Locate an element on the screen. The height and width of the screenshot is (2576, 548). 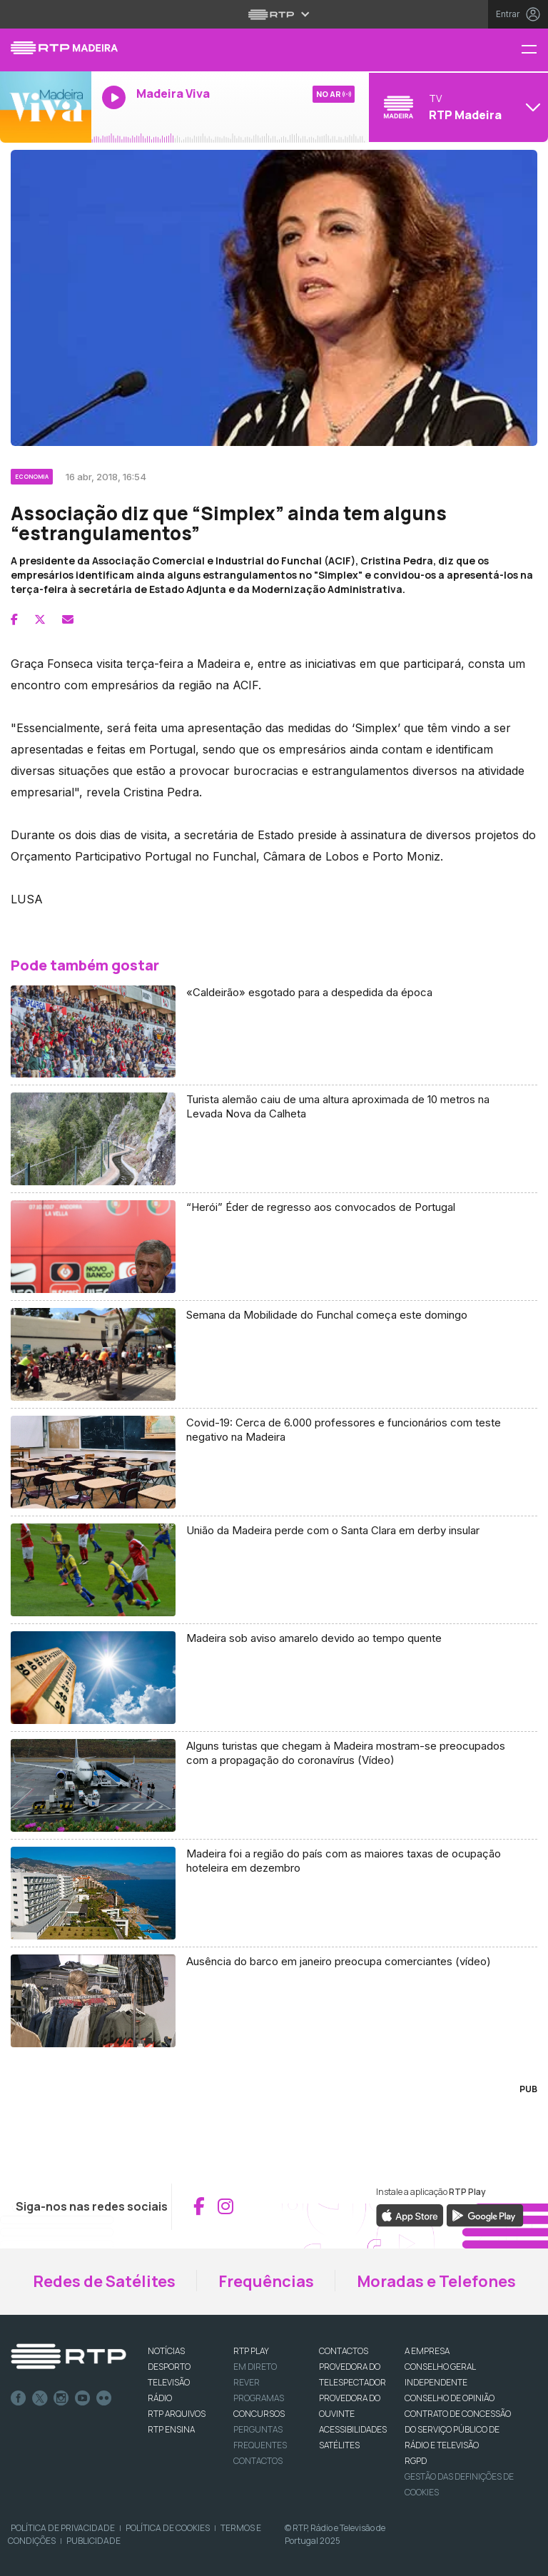
Redes de Satélites is located at coordinates (104, 2281).